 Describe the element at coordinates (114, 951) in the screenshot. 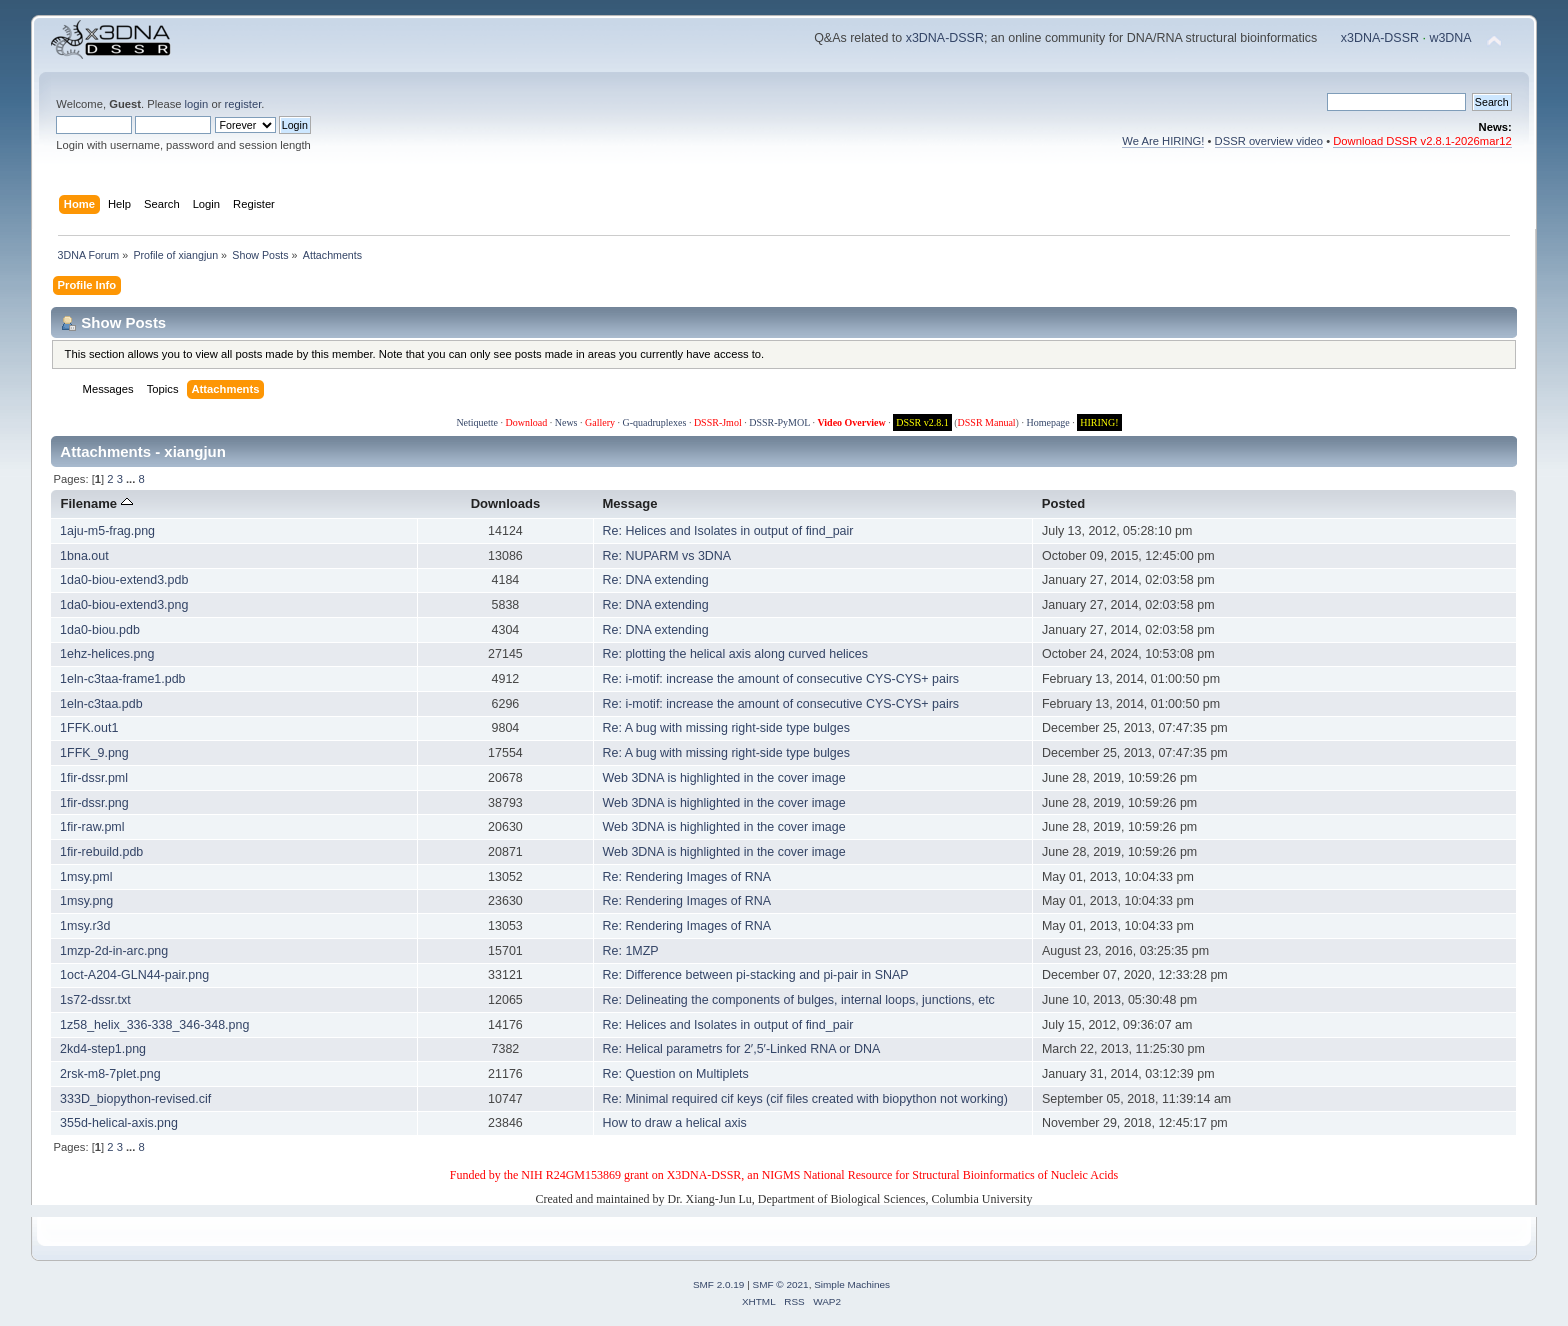

I see `1mzp-2d-in-arc.png` at that location.